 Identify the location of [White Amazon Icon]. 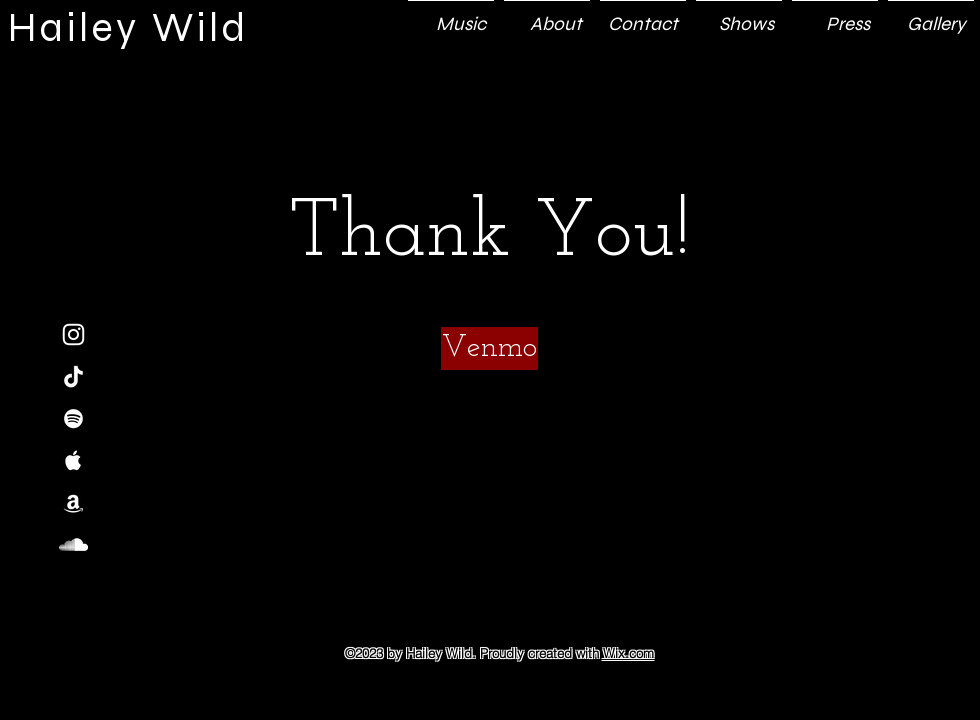
(73, 502).